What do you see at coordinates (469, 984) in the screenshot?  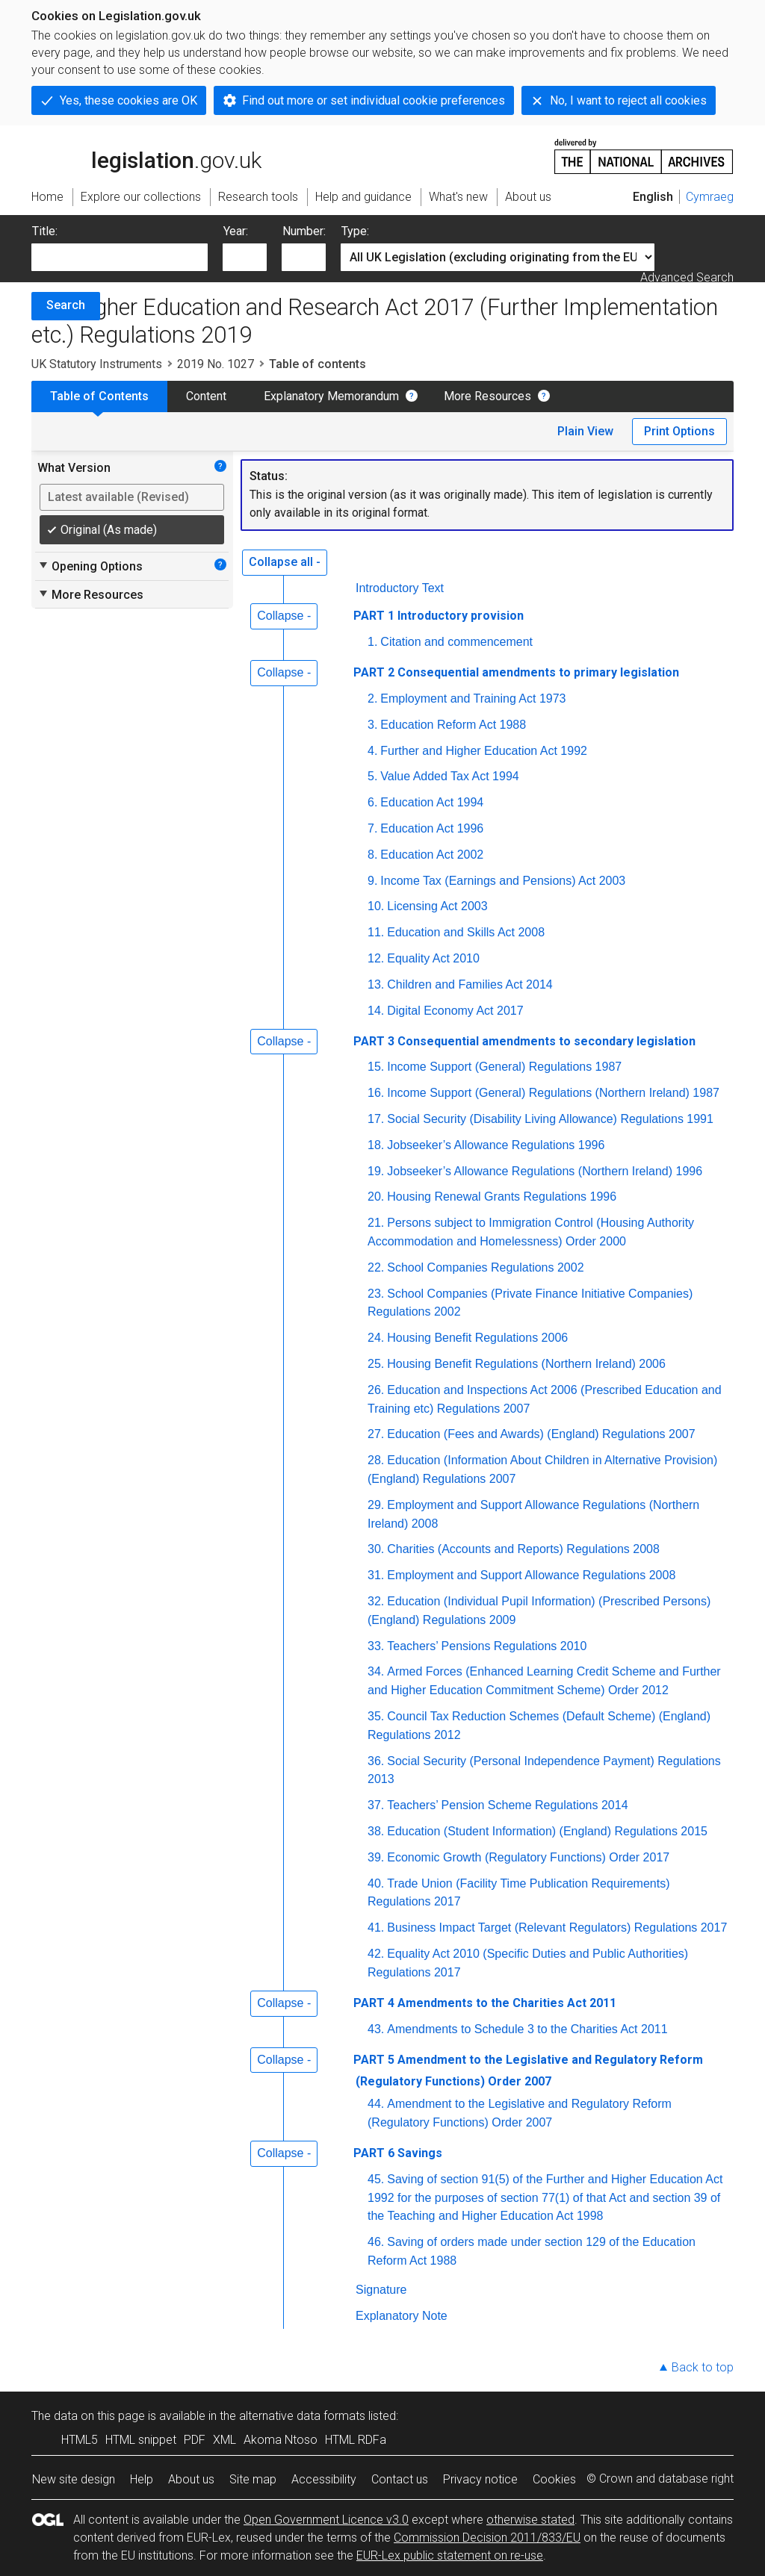 I see `Children and Families Act 2014` at bounding box center [469, 984].